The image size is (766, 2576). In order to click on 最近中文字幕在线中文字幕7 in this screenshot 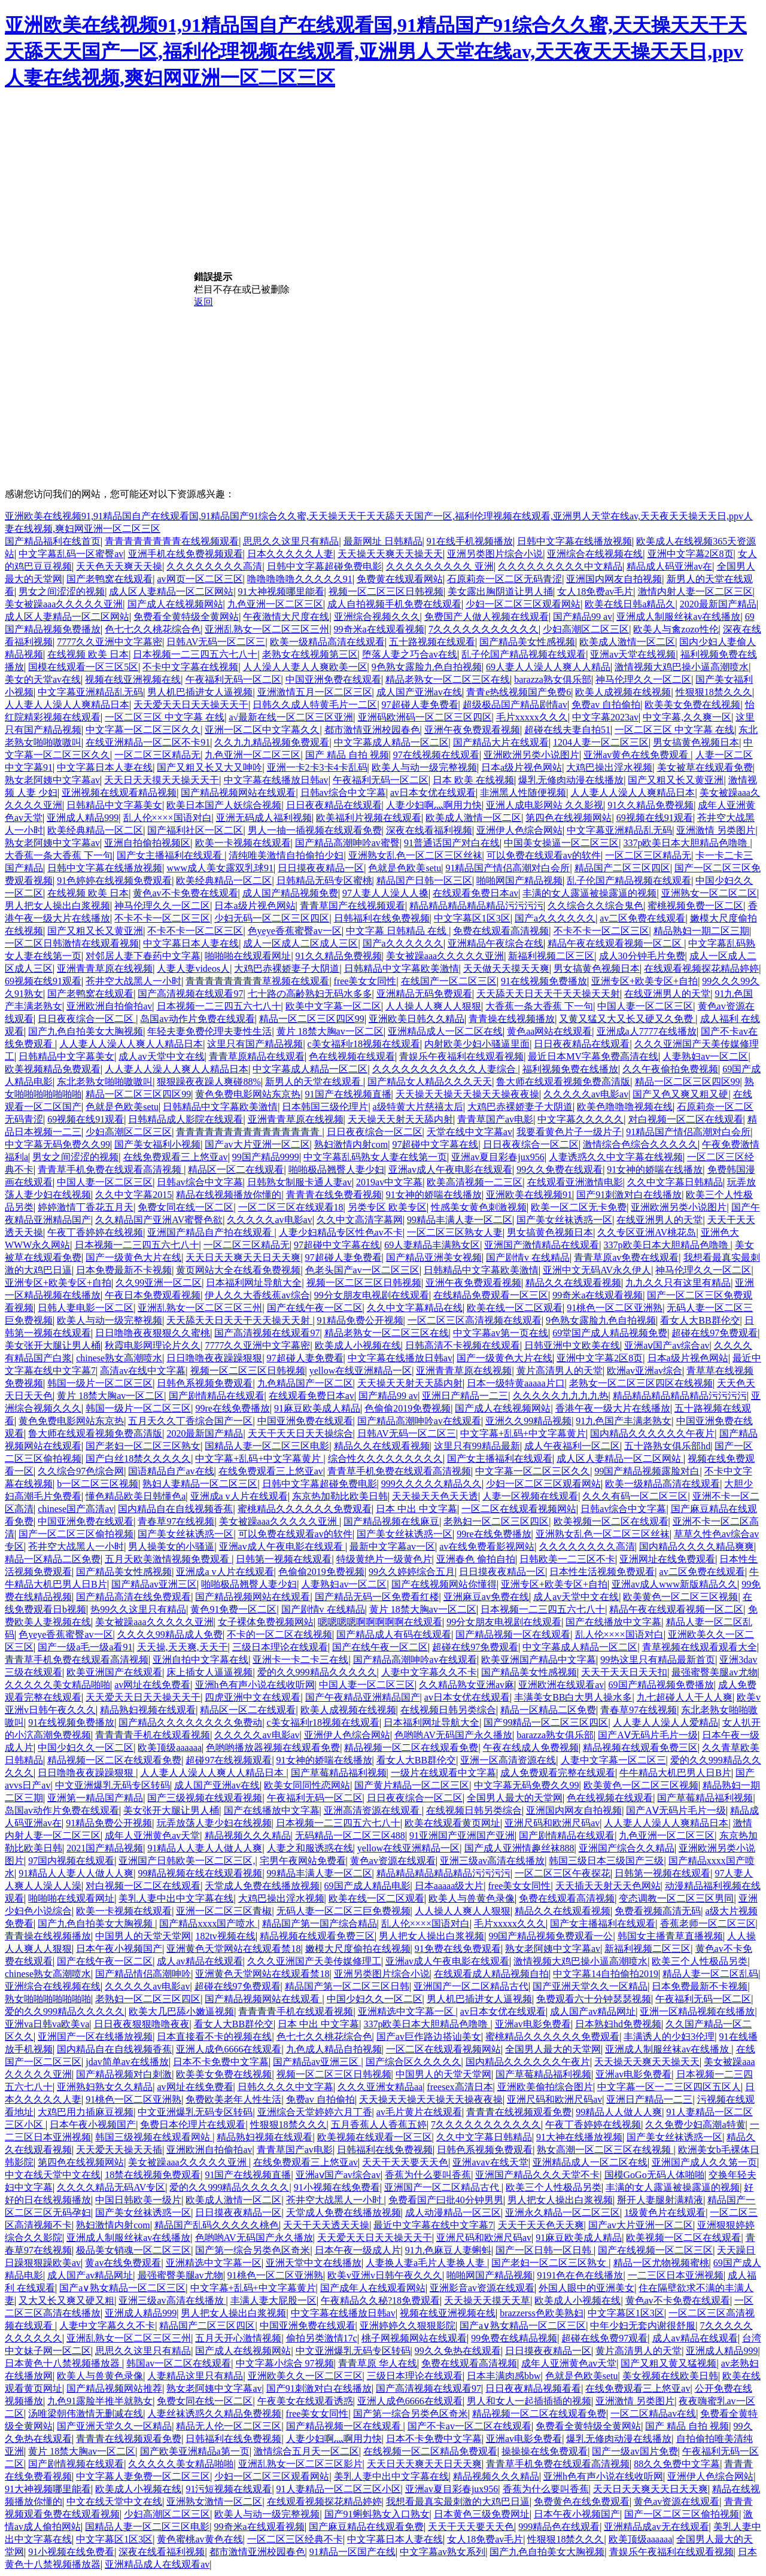, I will do `click(433, 2225)`.